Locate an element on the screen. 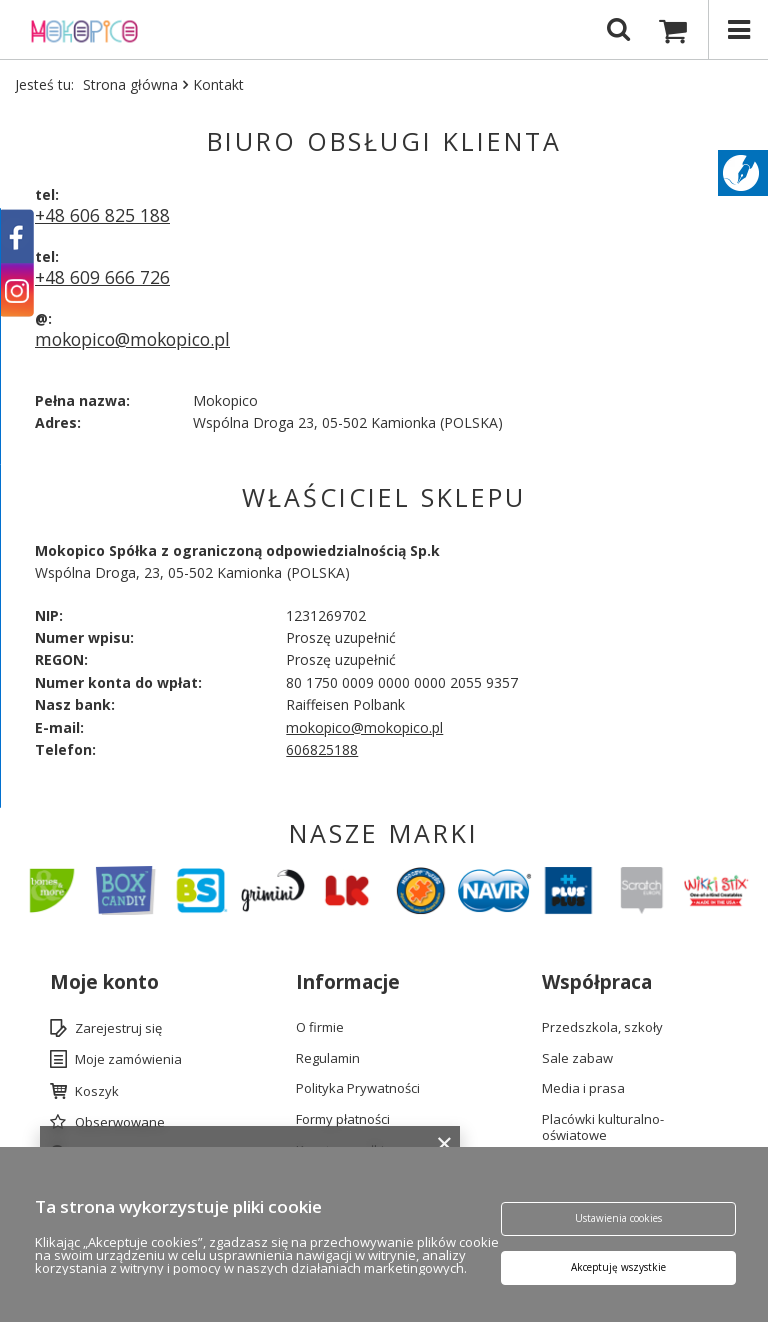 The image size is (768, 1322). Moje konto is located at coordinates (104, 982).